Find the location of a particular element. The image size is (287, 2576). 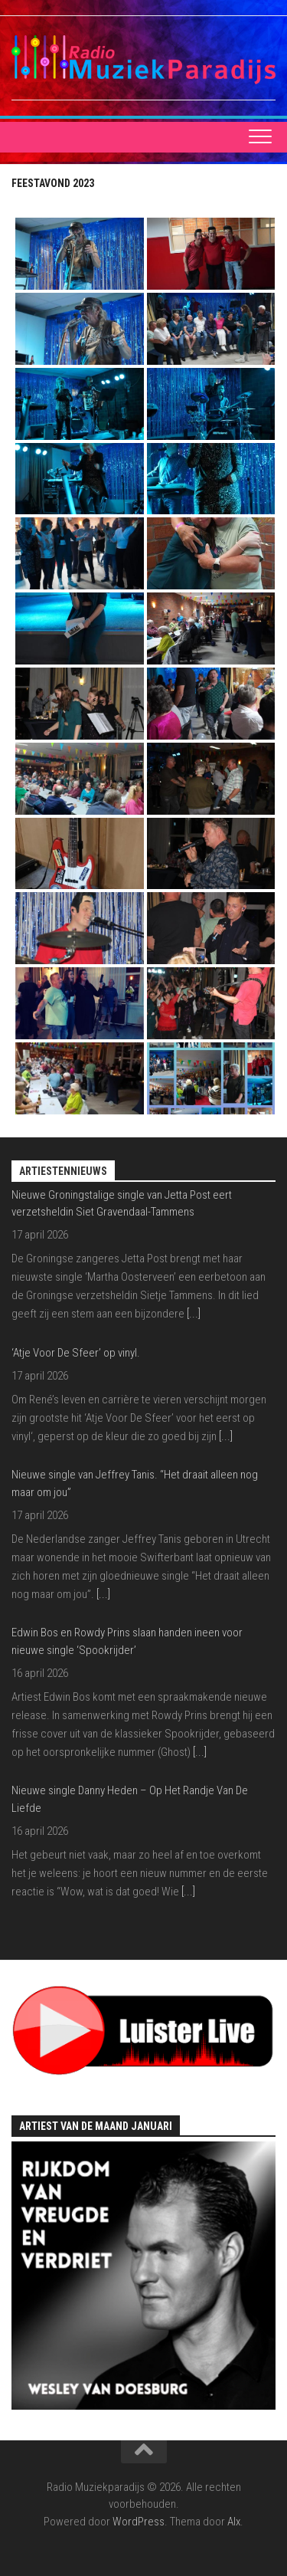

‘Atje Voor De Sfeer’ op vinyl. is located at coordinates (75, 1353).